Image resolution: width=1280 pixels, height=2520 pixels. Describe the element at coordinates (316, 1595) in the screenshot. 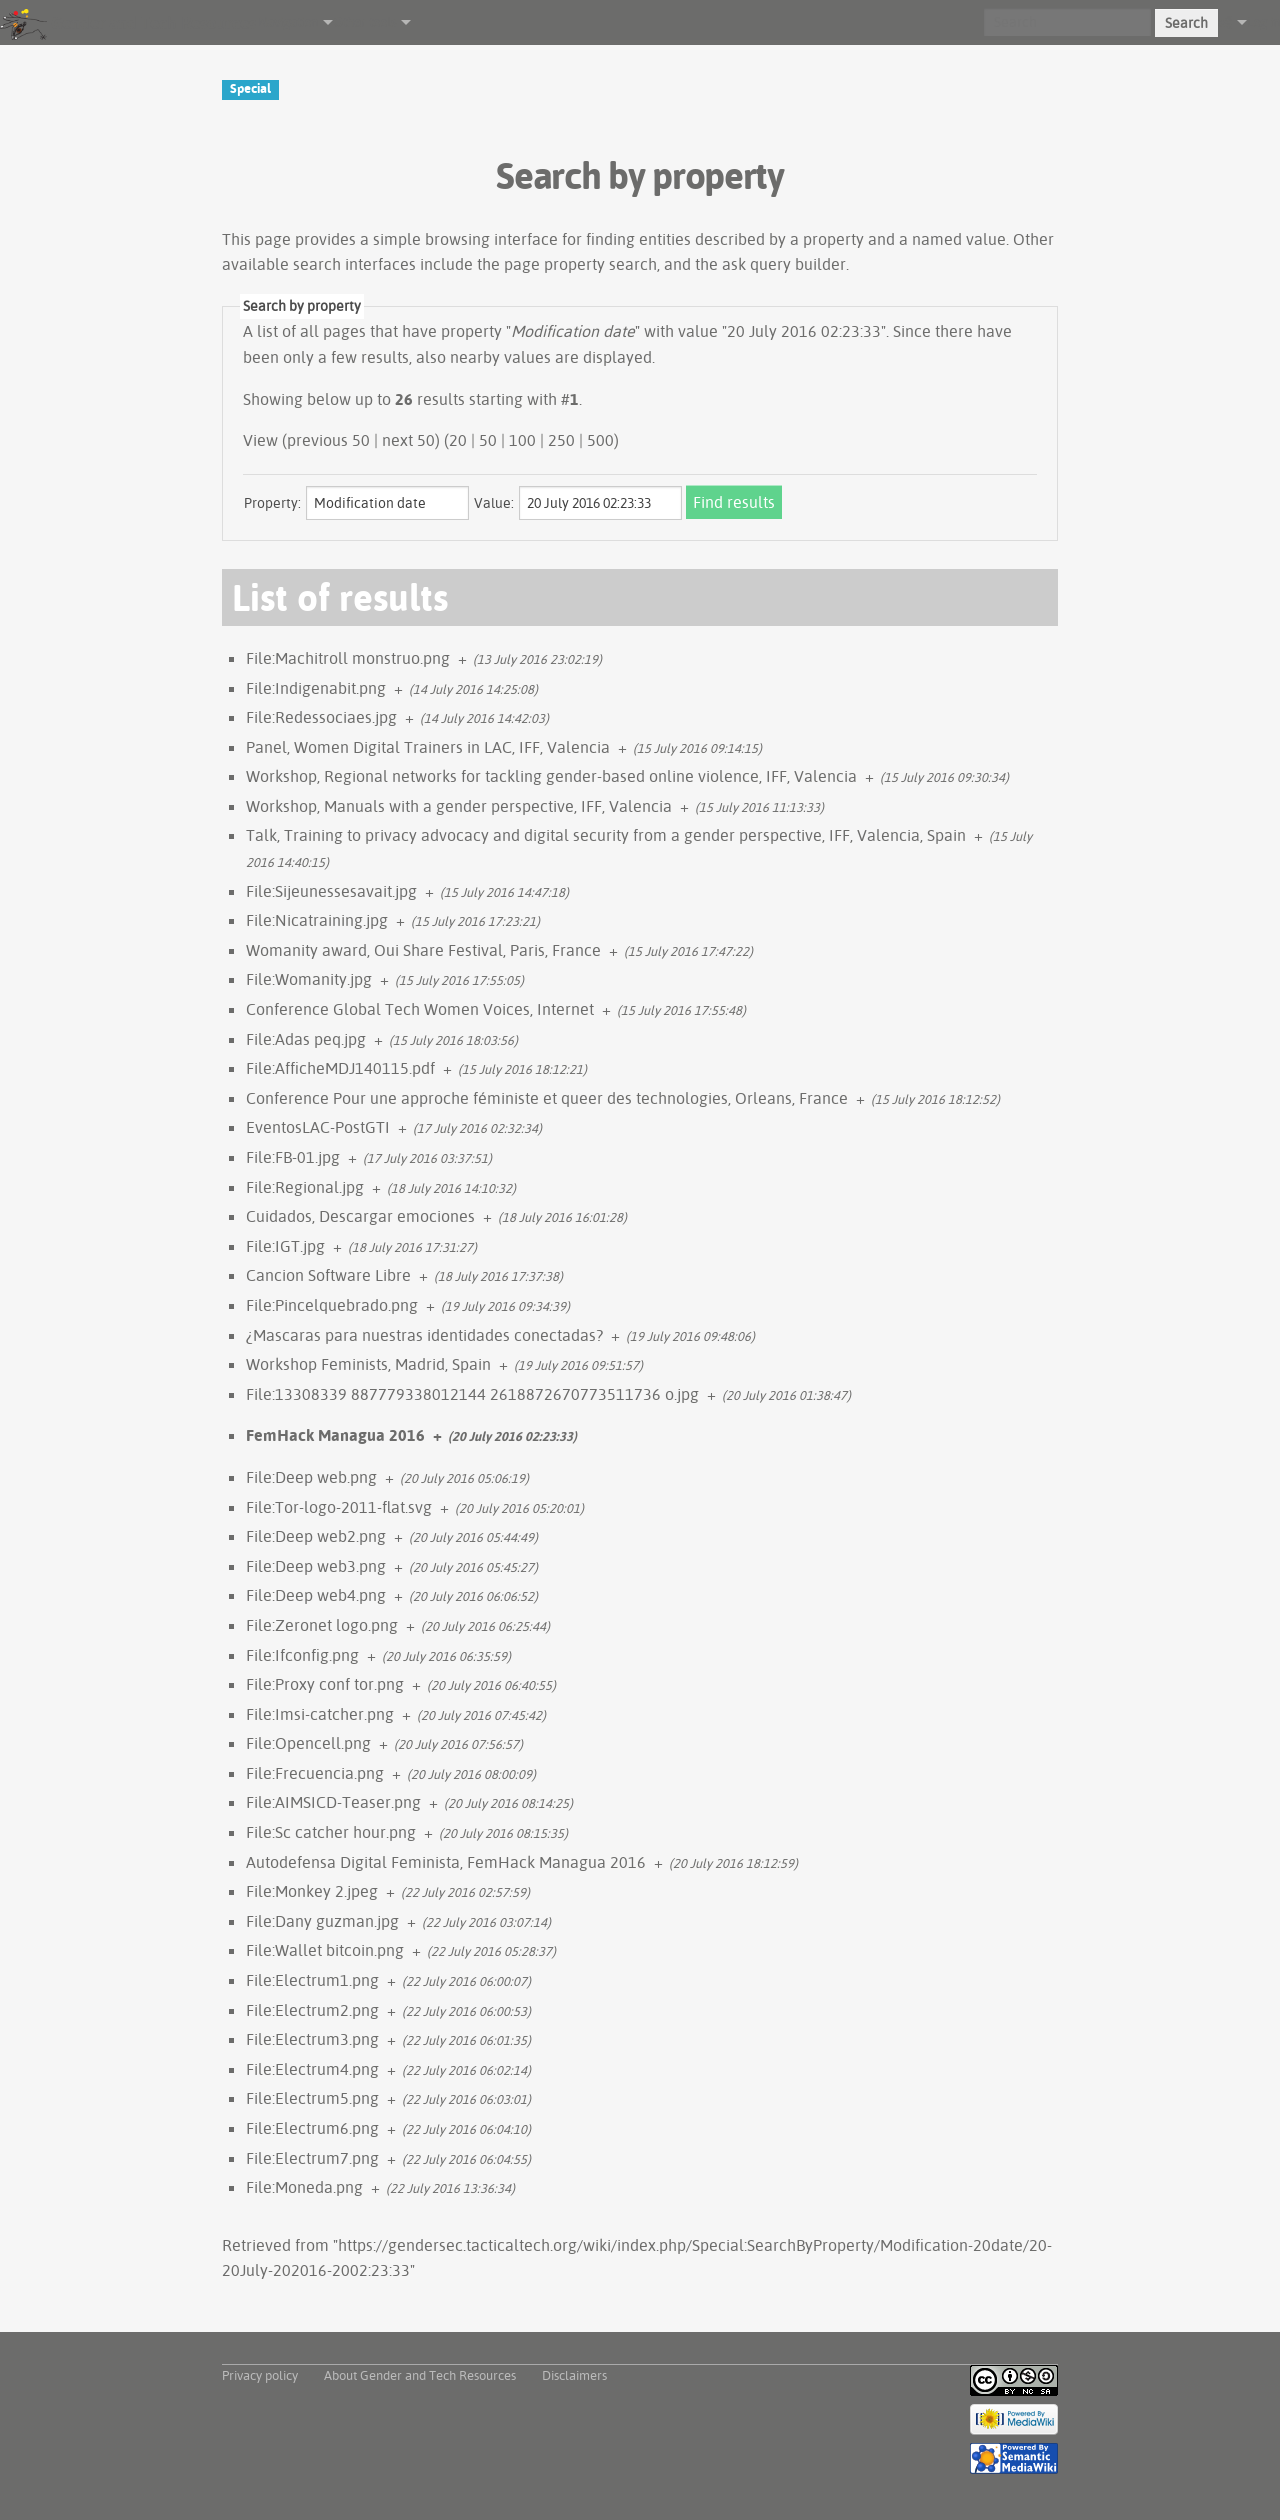

I see `File:Deep web4.png` at that location.